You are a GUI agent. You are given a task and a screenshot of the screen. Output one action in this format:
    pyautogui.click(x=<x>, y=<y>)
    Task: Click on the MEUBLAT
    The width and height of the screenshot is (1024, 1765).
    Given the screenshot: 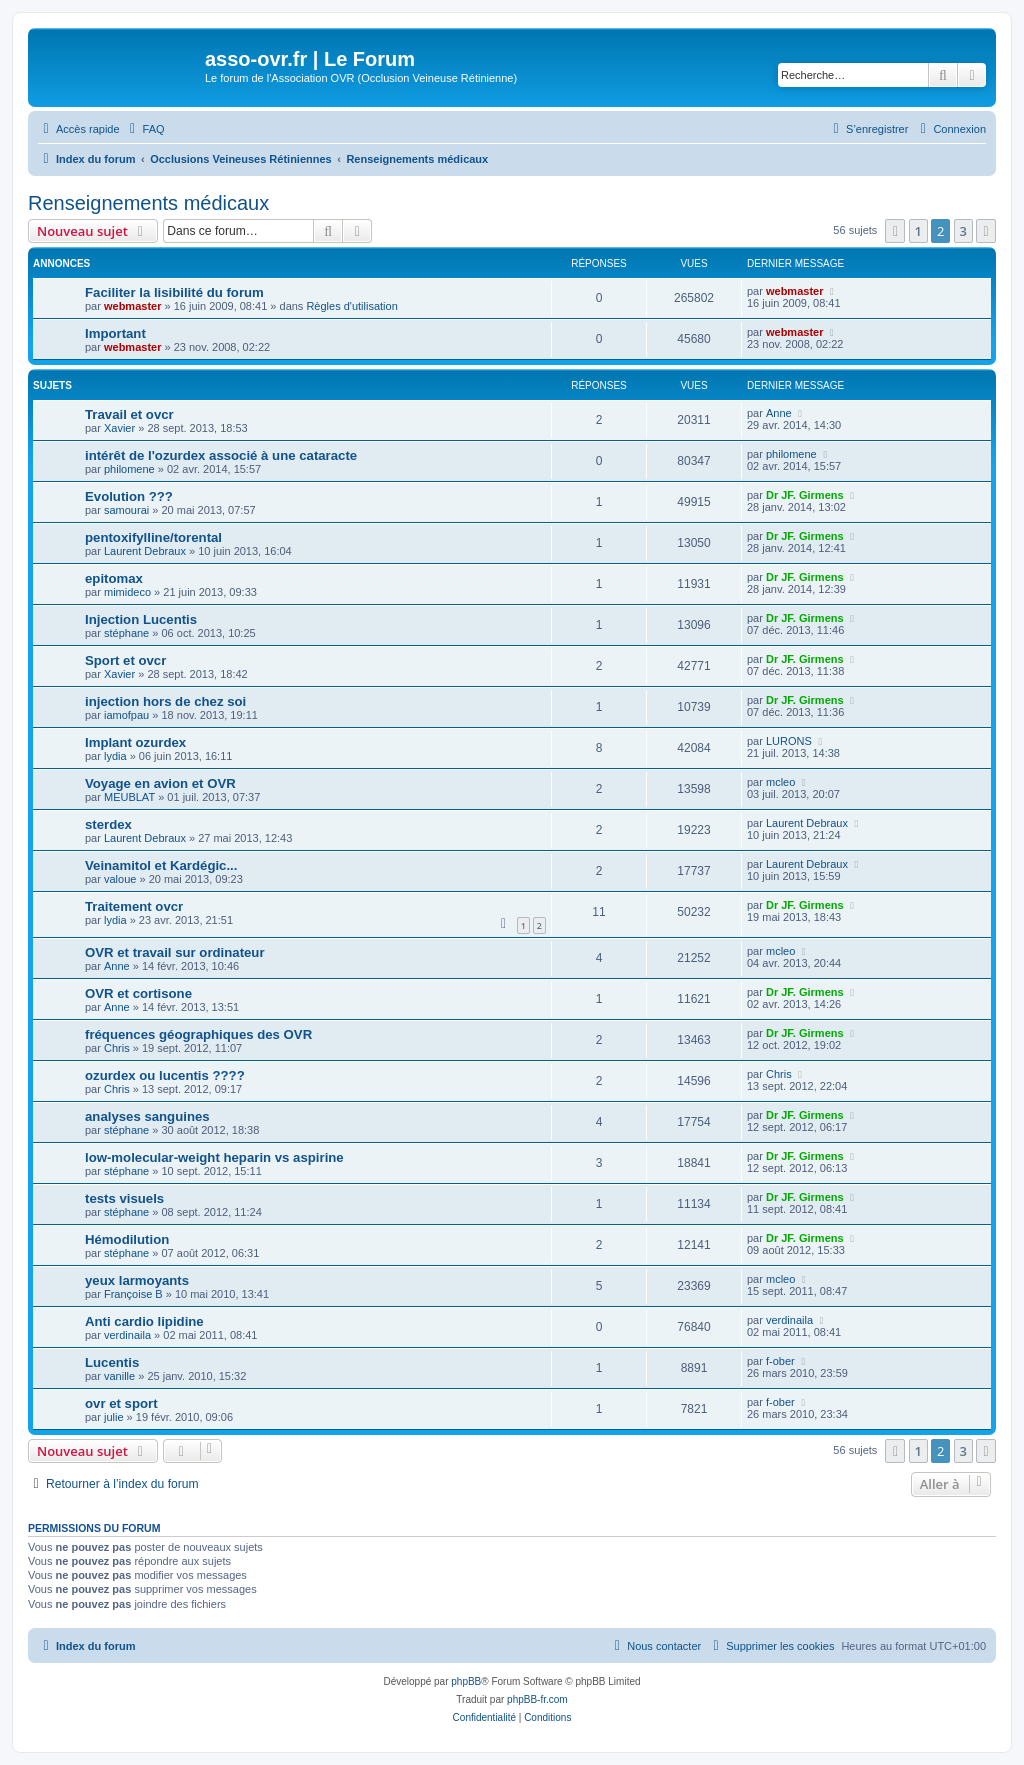 What is the action you would take?
    pyautogui.click(x=129, y=797)
    